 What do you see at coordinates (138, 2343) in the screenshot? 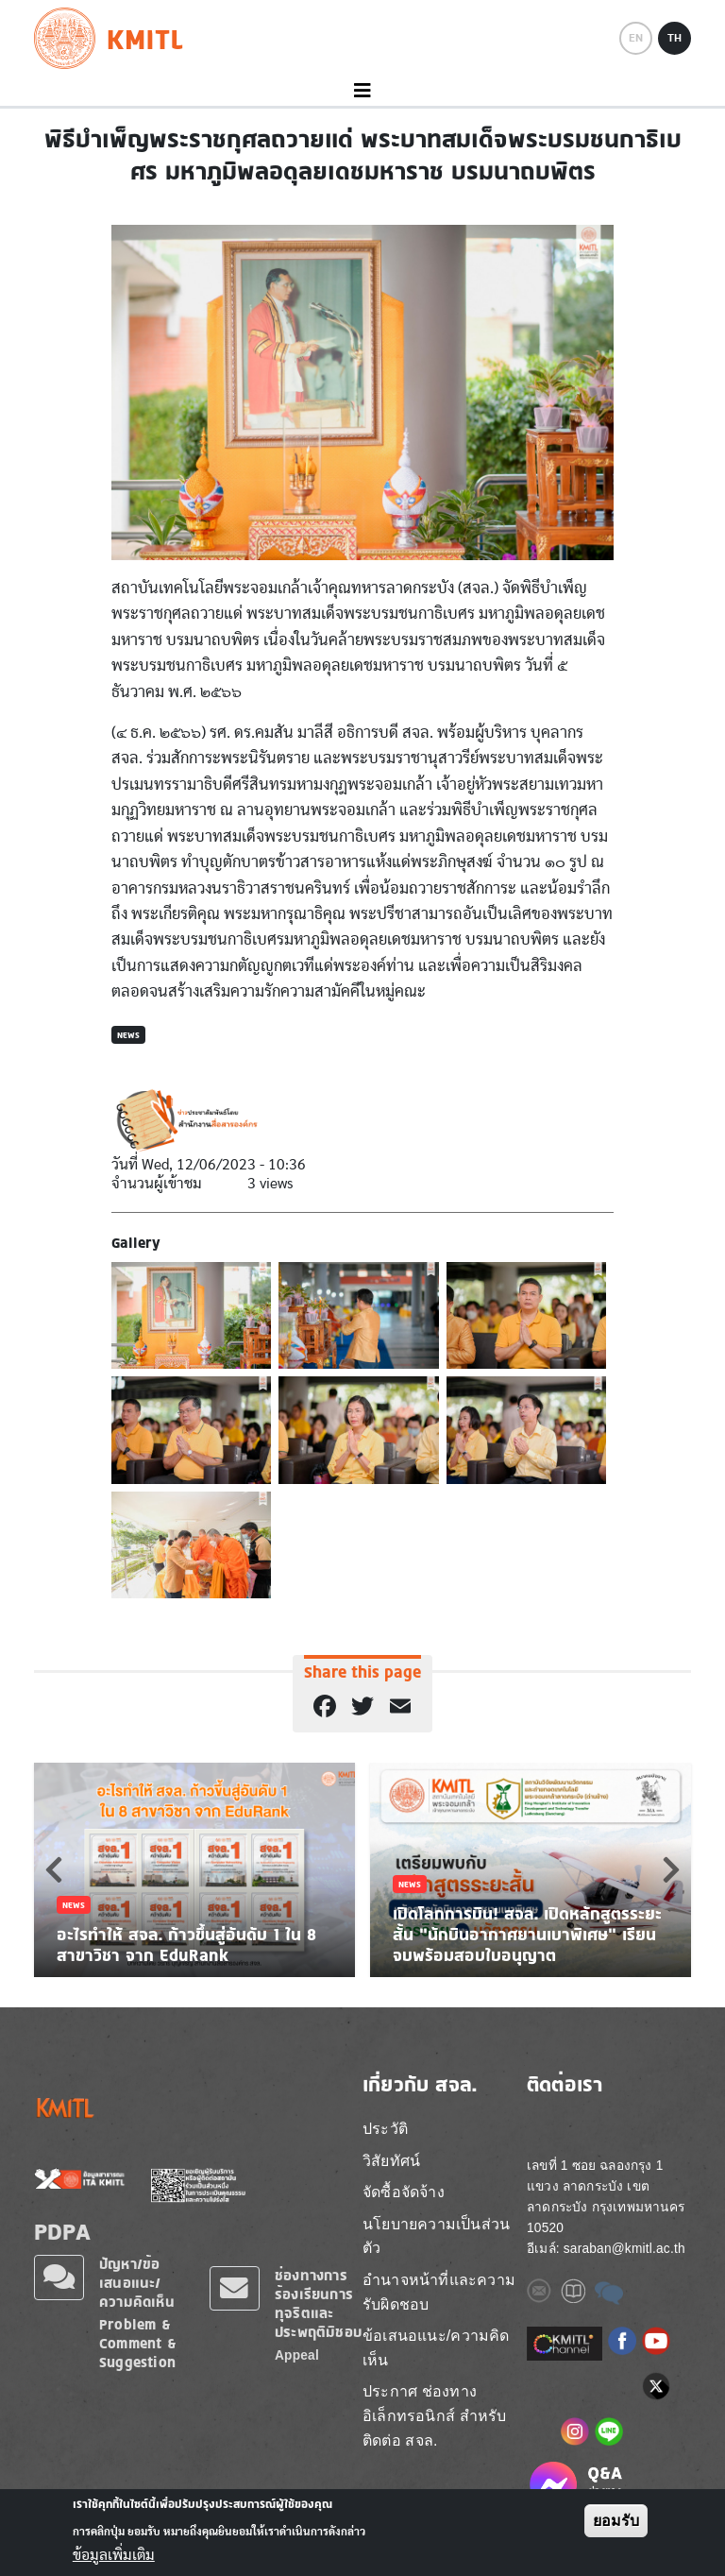
I see `Problem & Comment & Suggestion` at bounding box center [138, 2343].